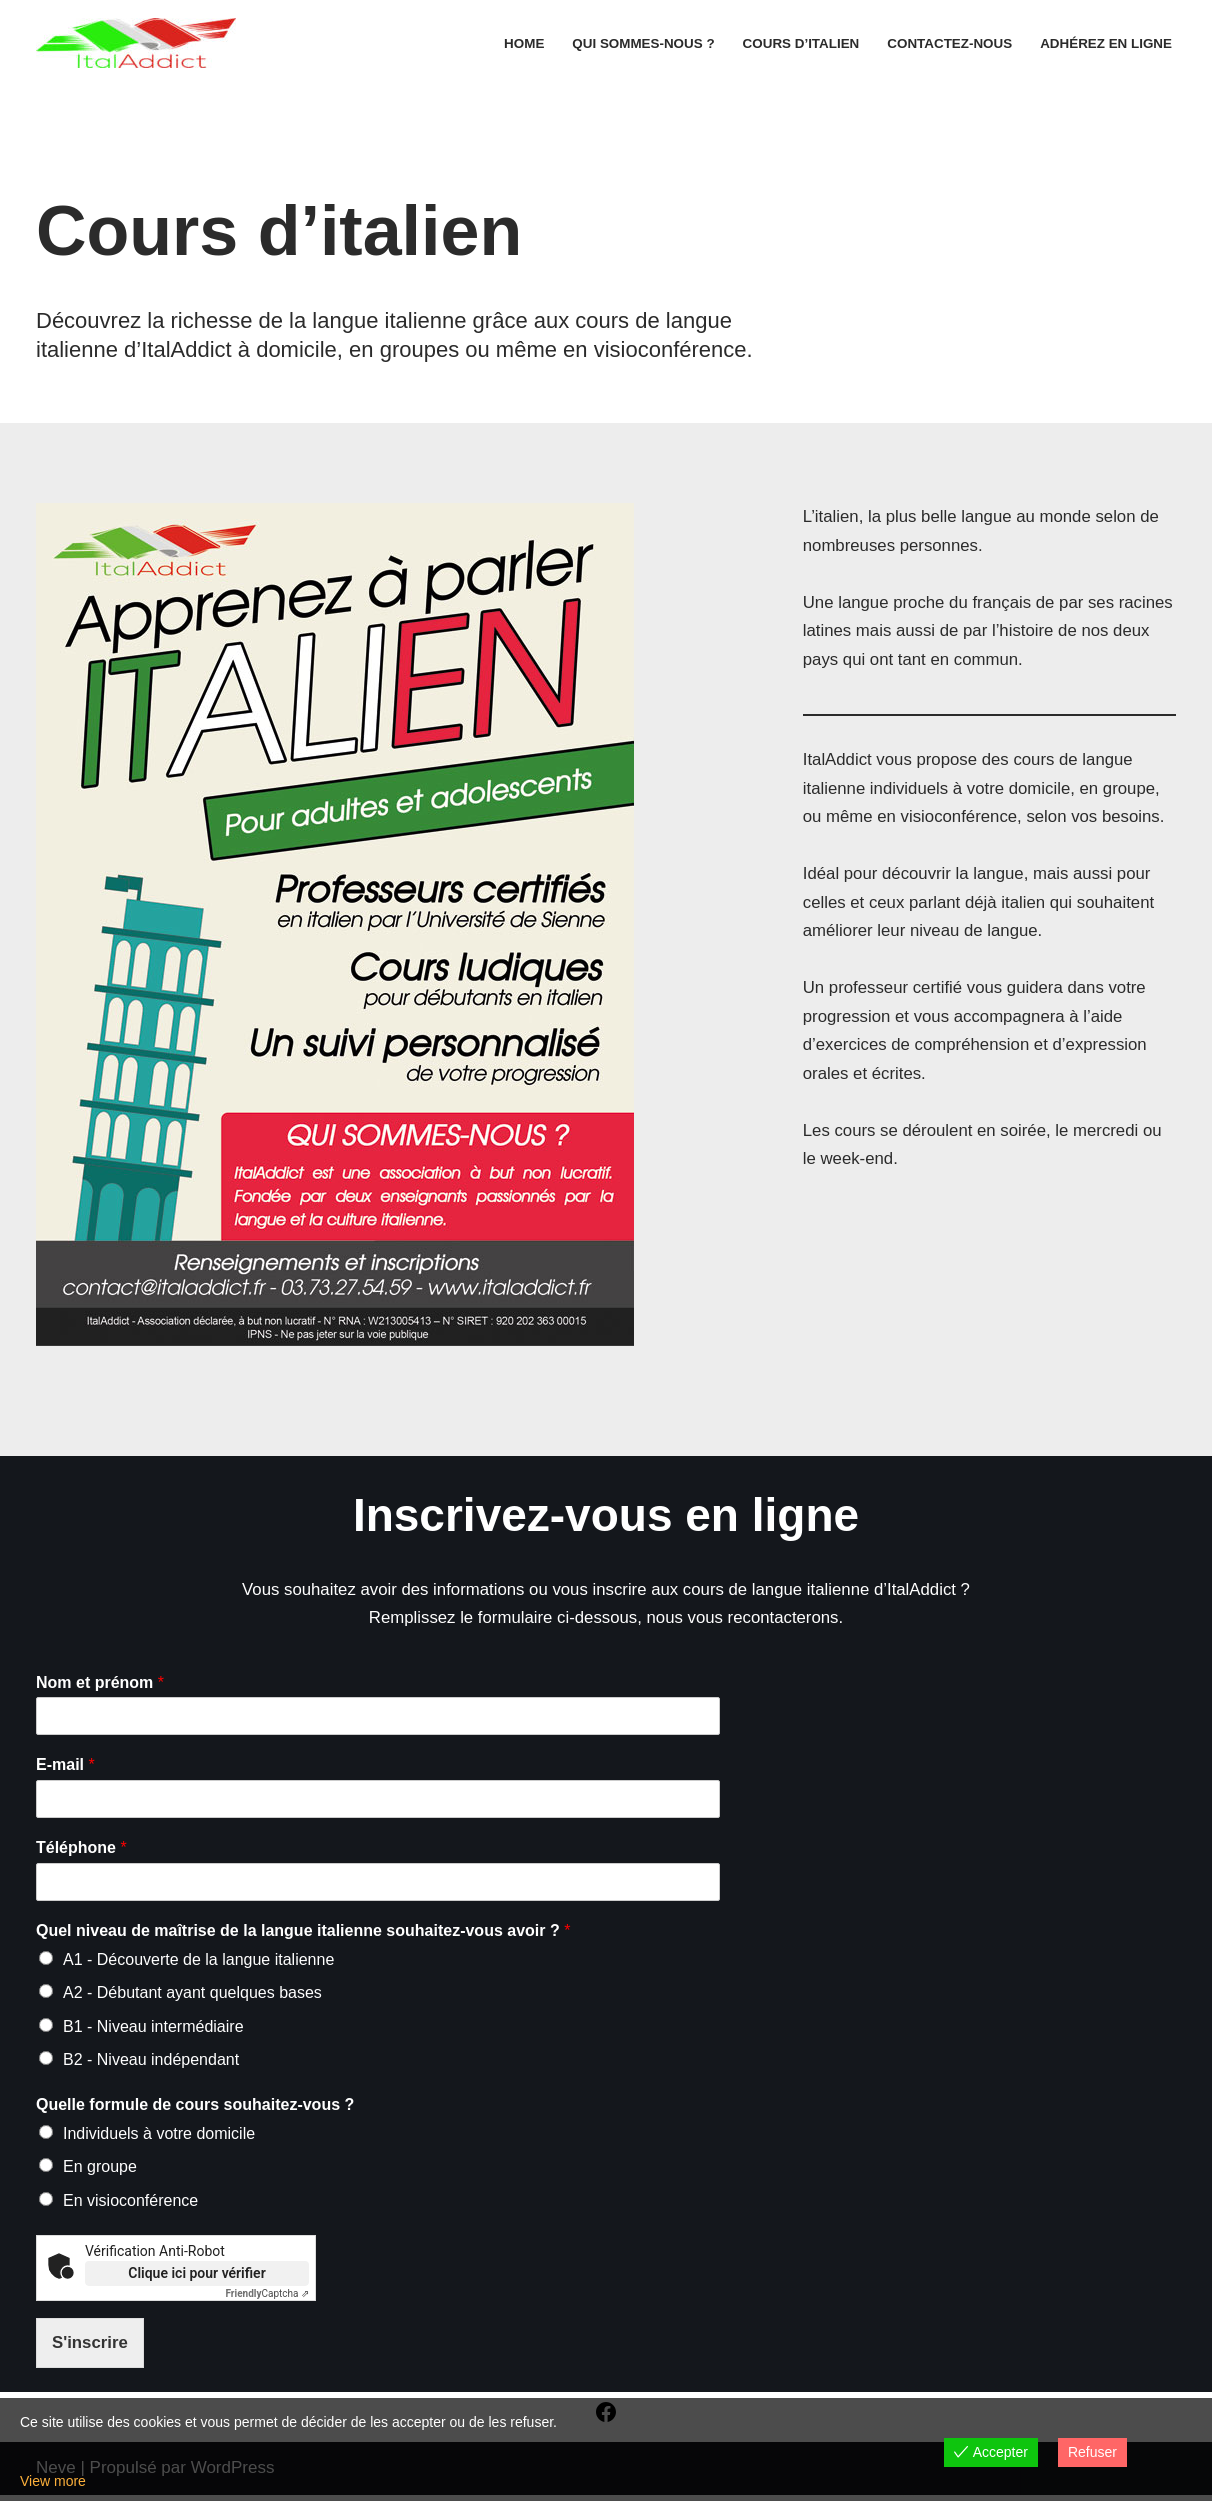 This screenshot has height=2501, width=1212. I want to click on [ItalAddict Association franco-italienne | Promotion de la langue et de la culture italiennes], so click(136, 43).